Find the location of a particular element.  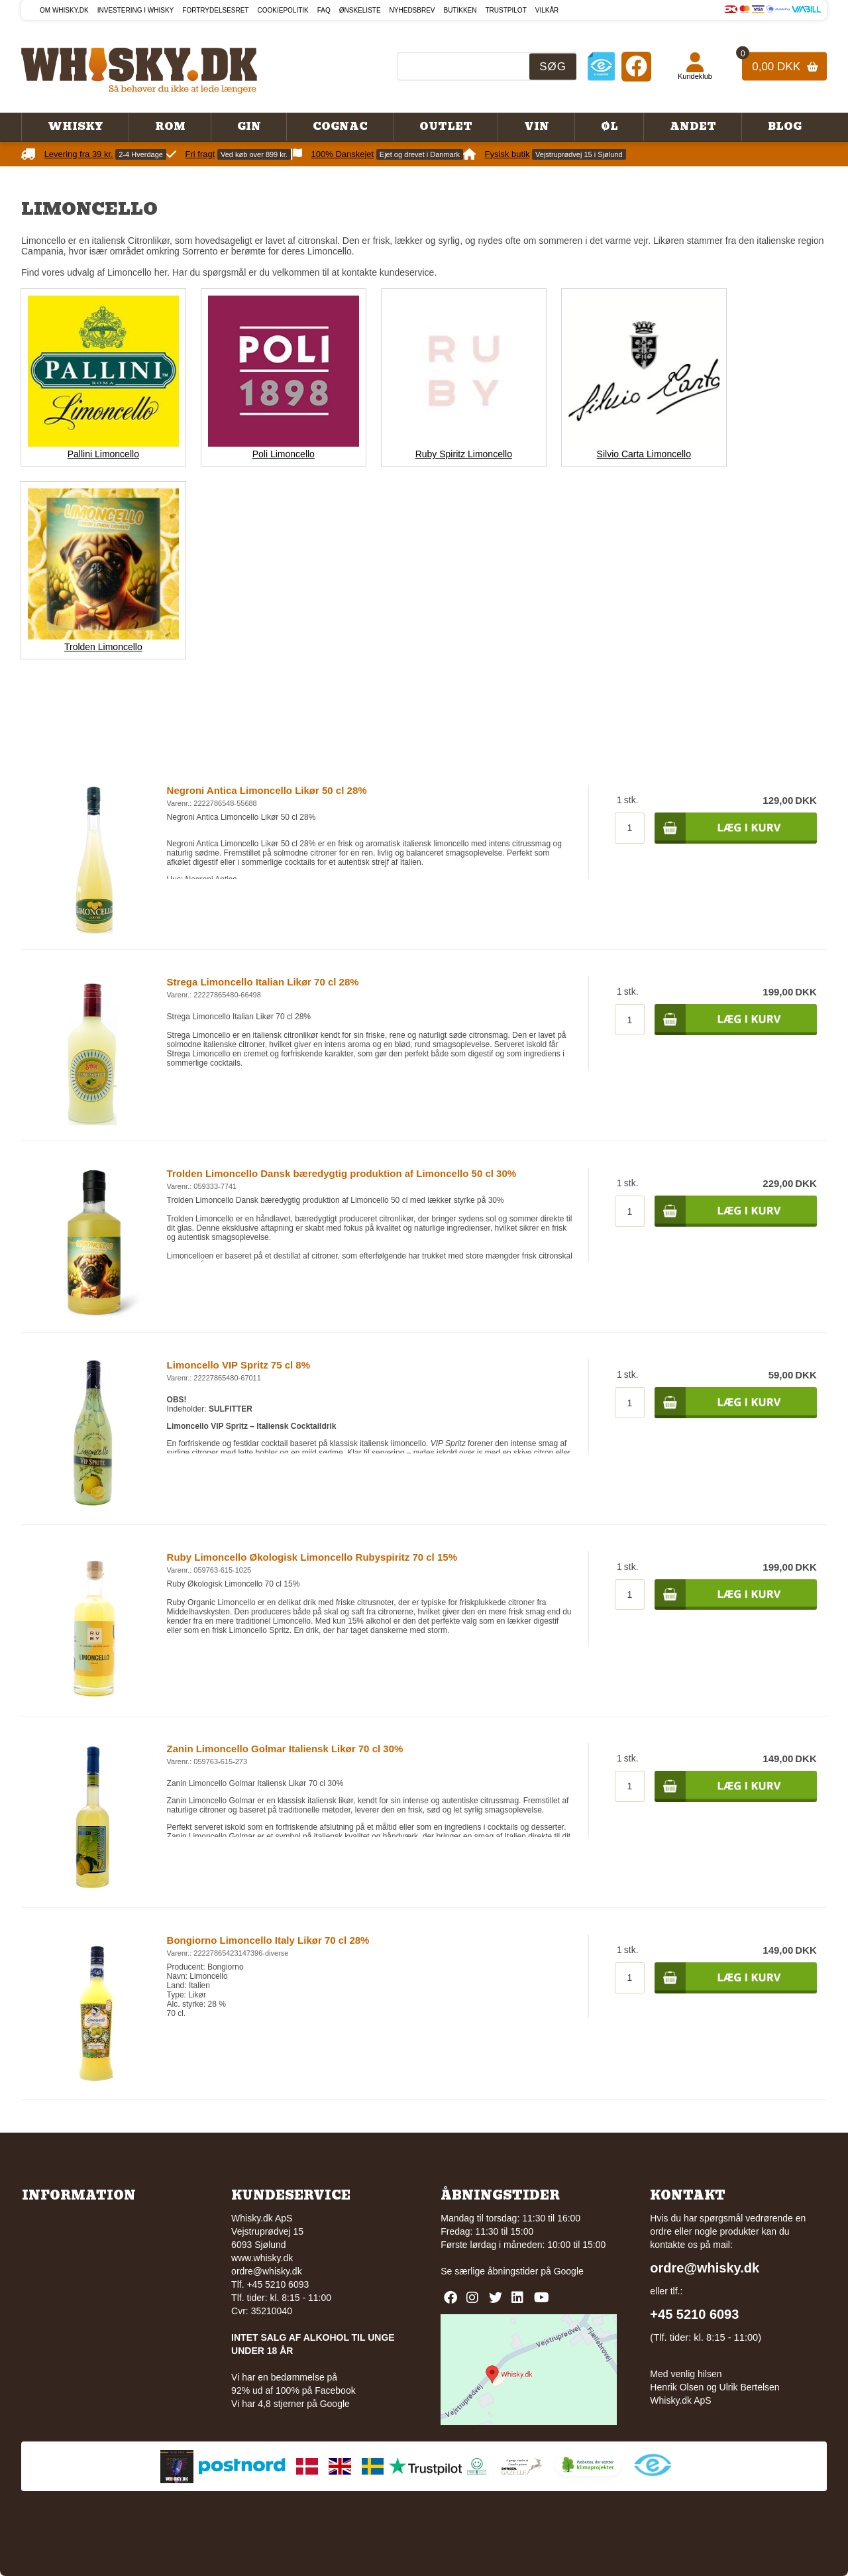

Trolden Limoncello Dansk bæredygtig produktion af Limoncello 50 cl 30% is located at coordinates (342, 1173).